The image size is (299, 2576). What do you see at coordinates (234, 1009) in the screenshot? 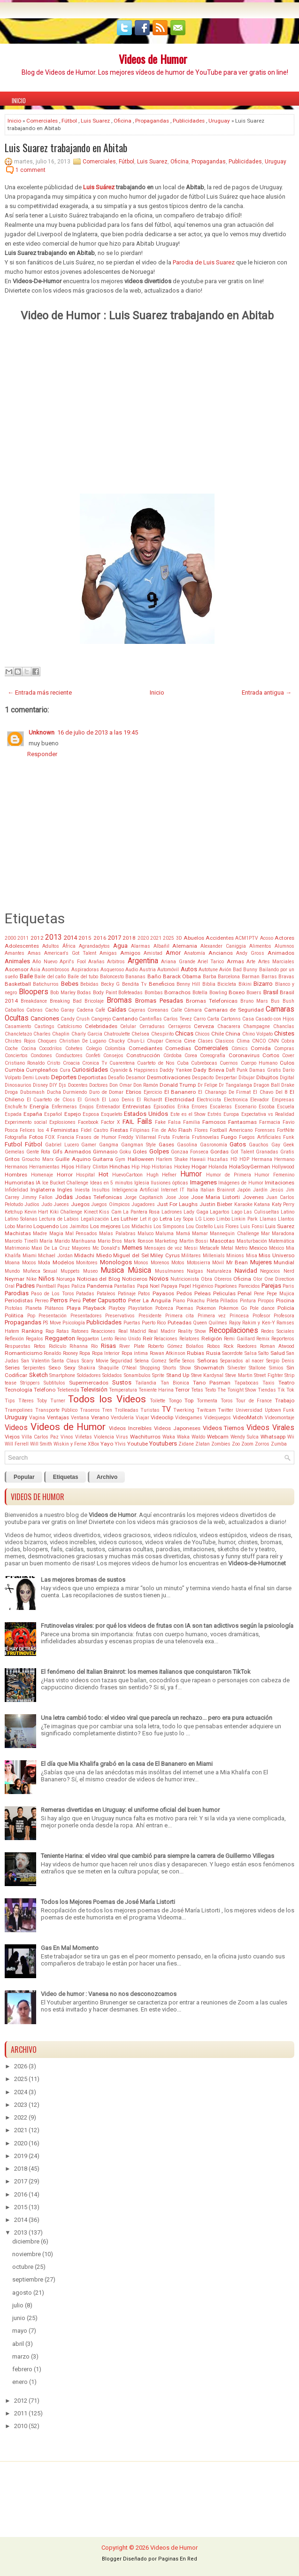
I see `Camaras de Seguridad` at bounding box center [234, 1009].